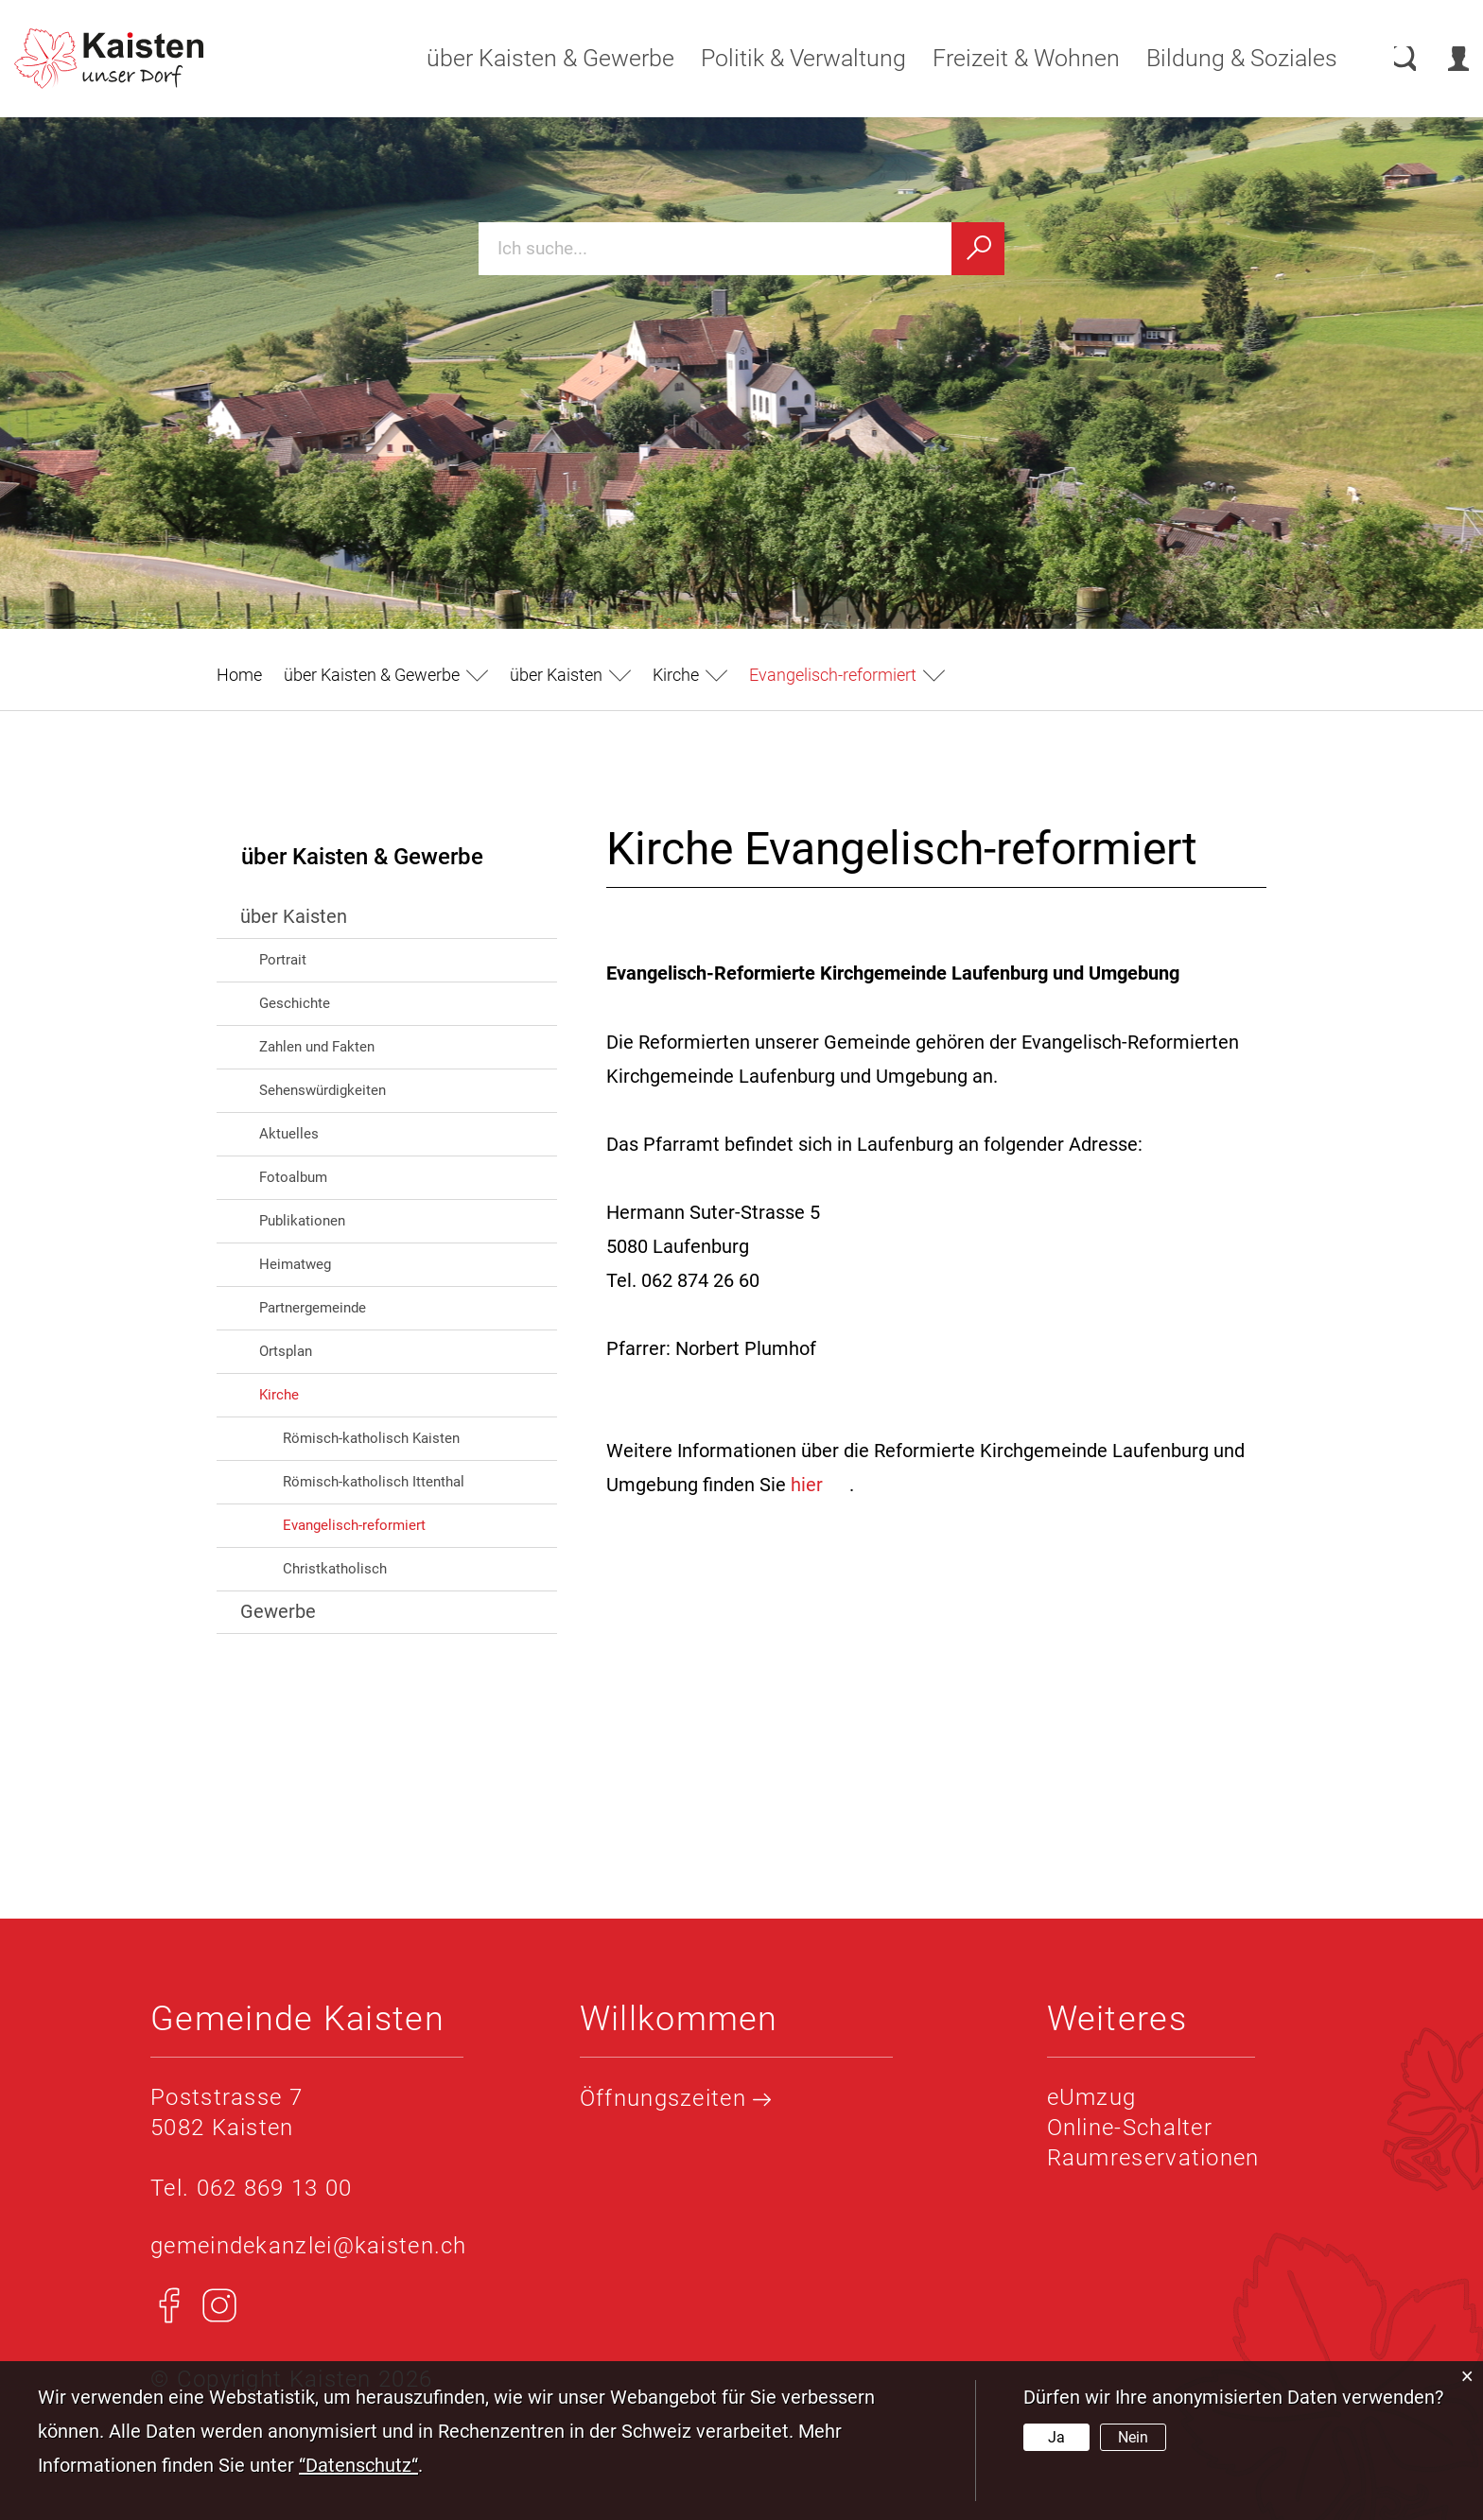 The image size is (1483, 2520). What do you see at coordinates (1130, 2127) in the screenshot?
I see `Online-Schalter` at bounding box center [1130, 2127].